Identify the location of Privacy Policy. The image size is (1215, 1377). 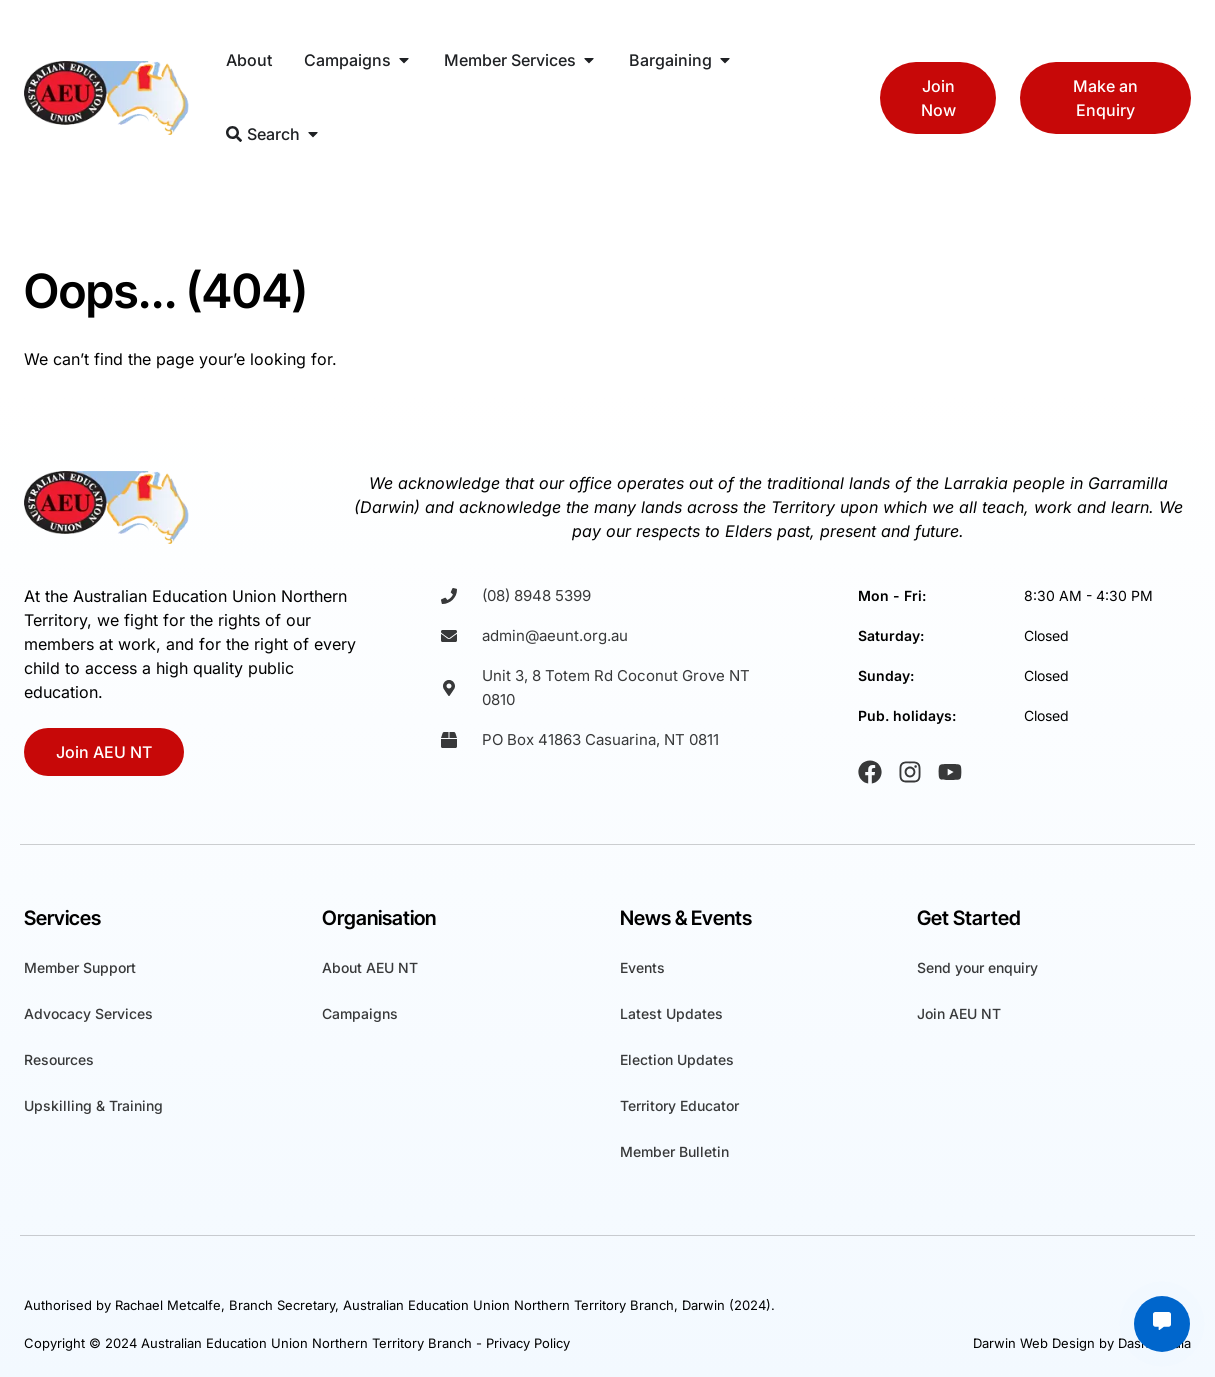
(528, 1343).